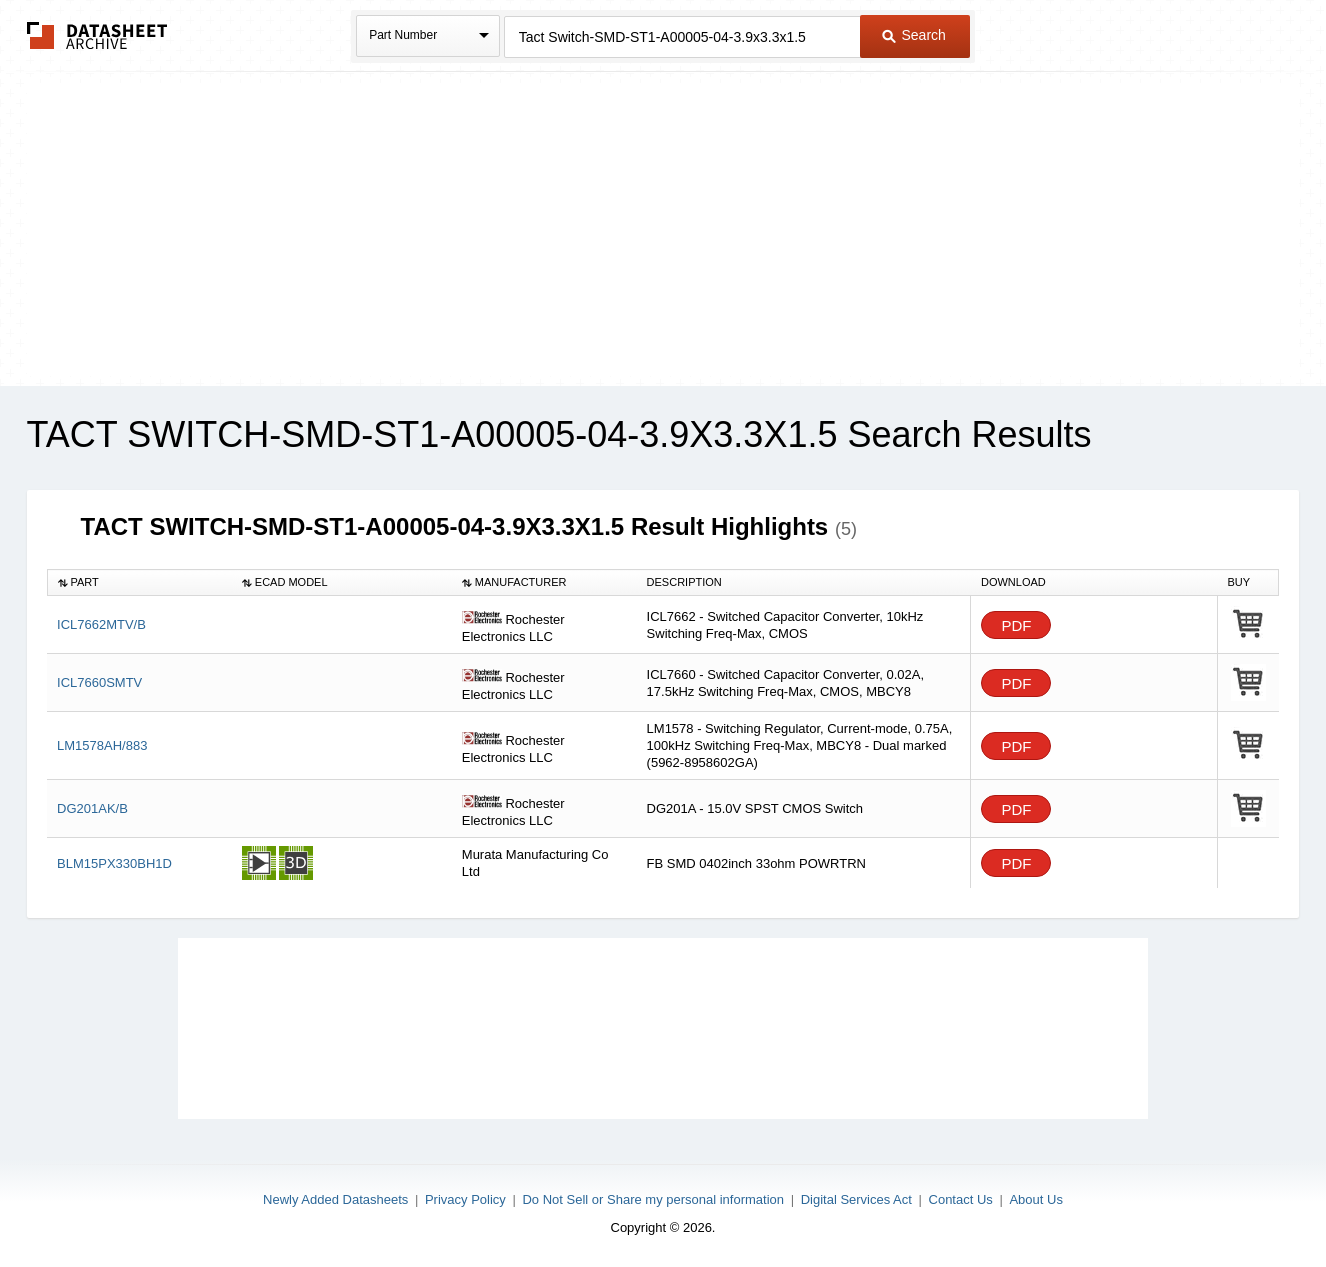 This screenshot has height=1267, width=1326. I want to click on Do Not Sell or Share my personal information, so click(653, 1199).